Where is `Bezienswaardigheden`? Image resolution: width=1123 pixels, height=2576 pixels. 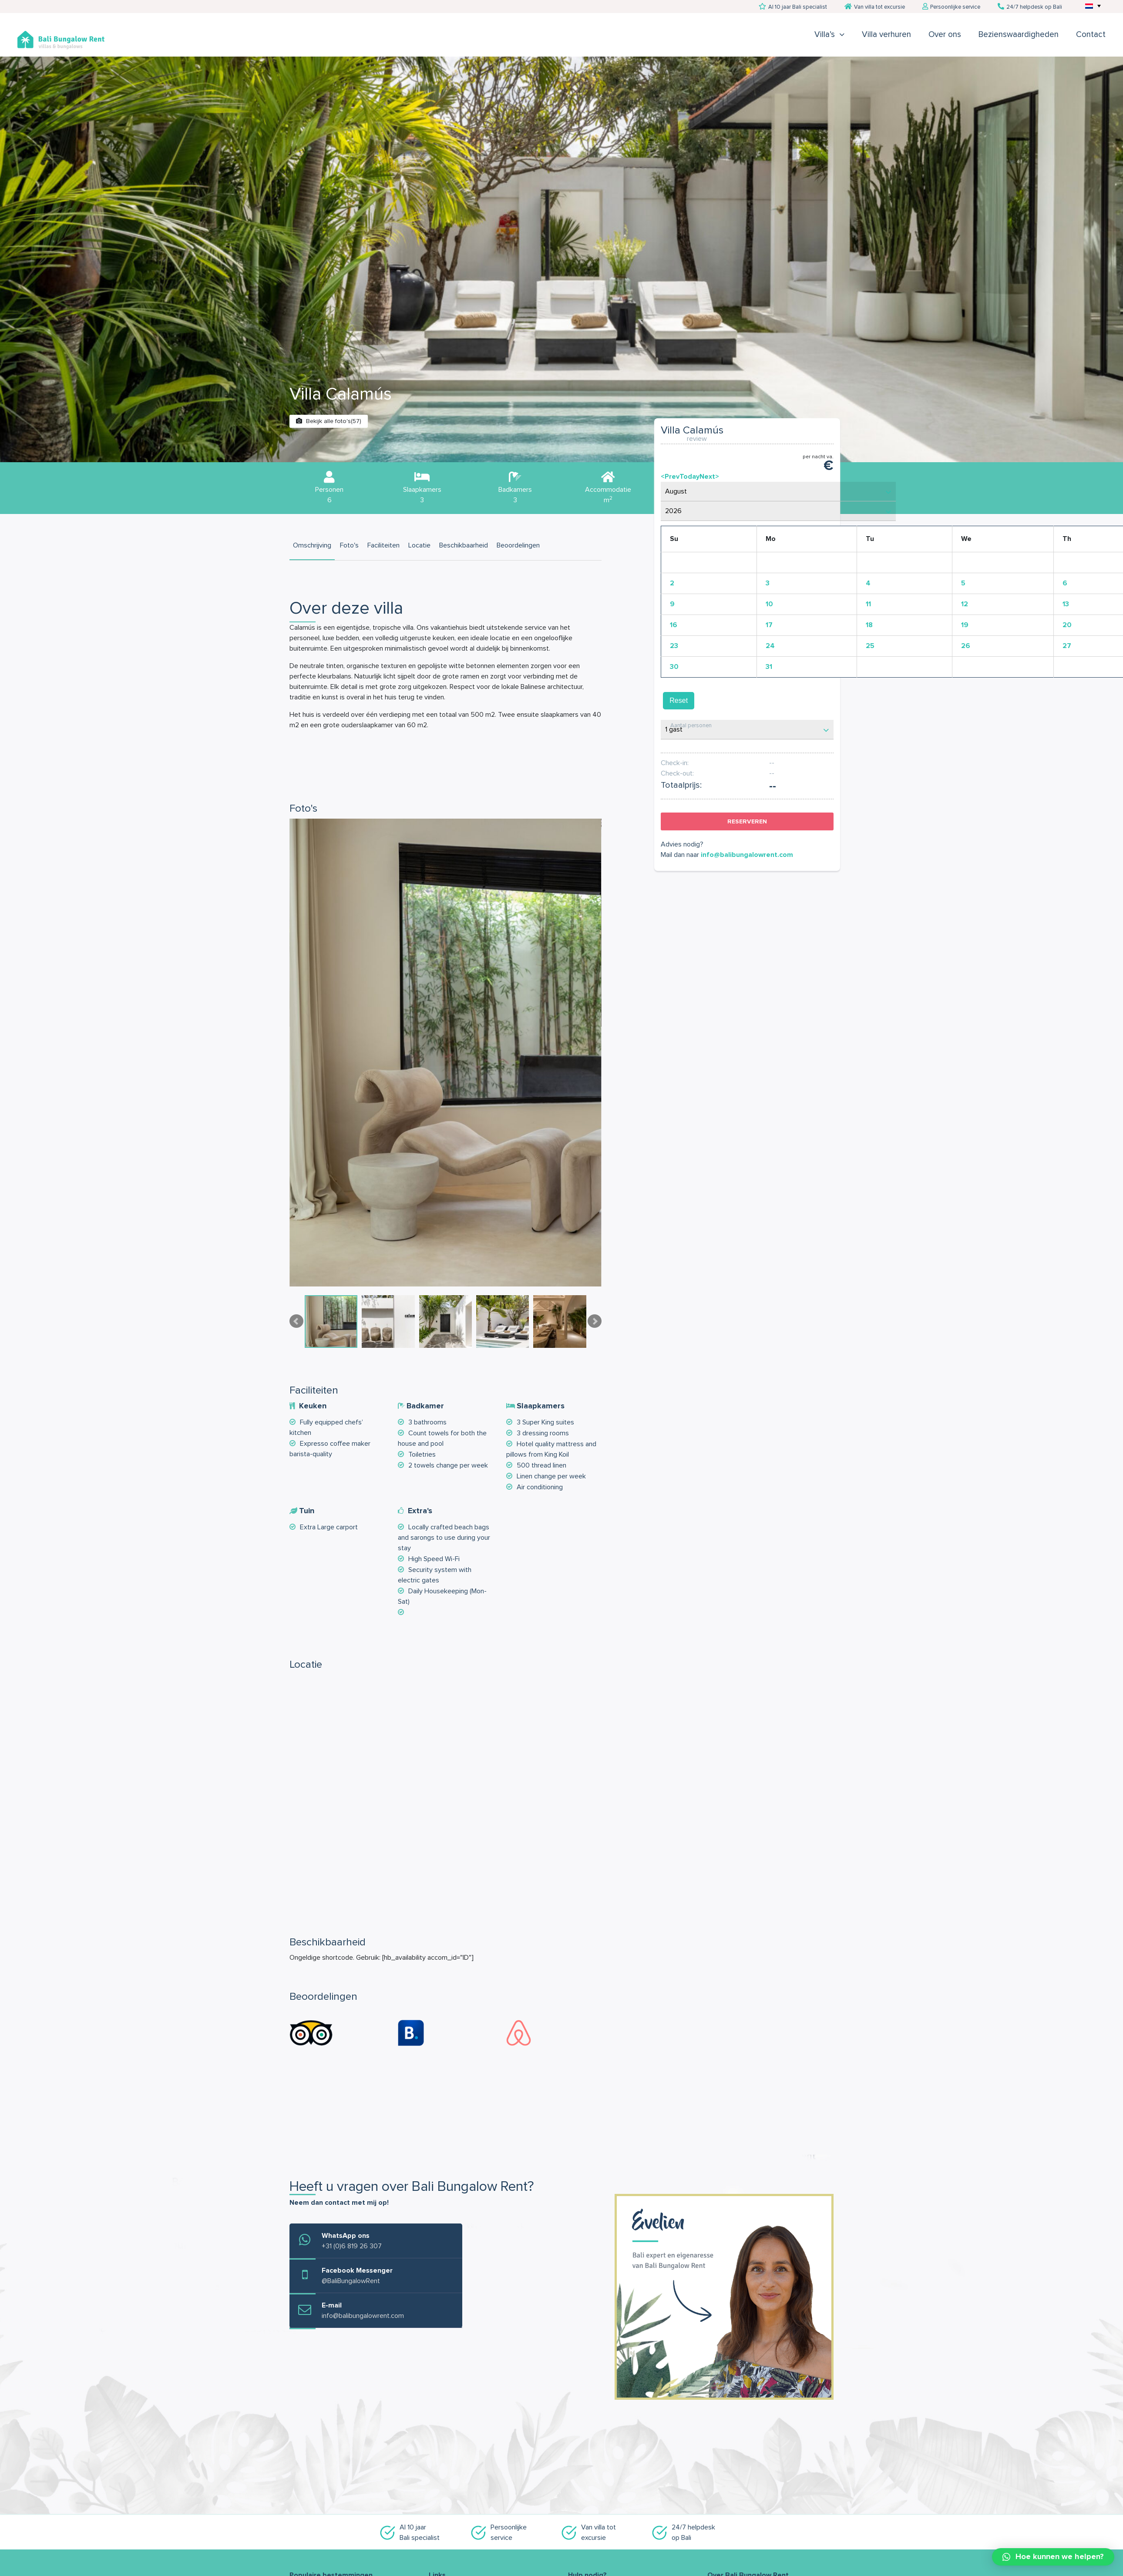 Bezienswaardigheden is located at coordinates (1018, 34).